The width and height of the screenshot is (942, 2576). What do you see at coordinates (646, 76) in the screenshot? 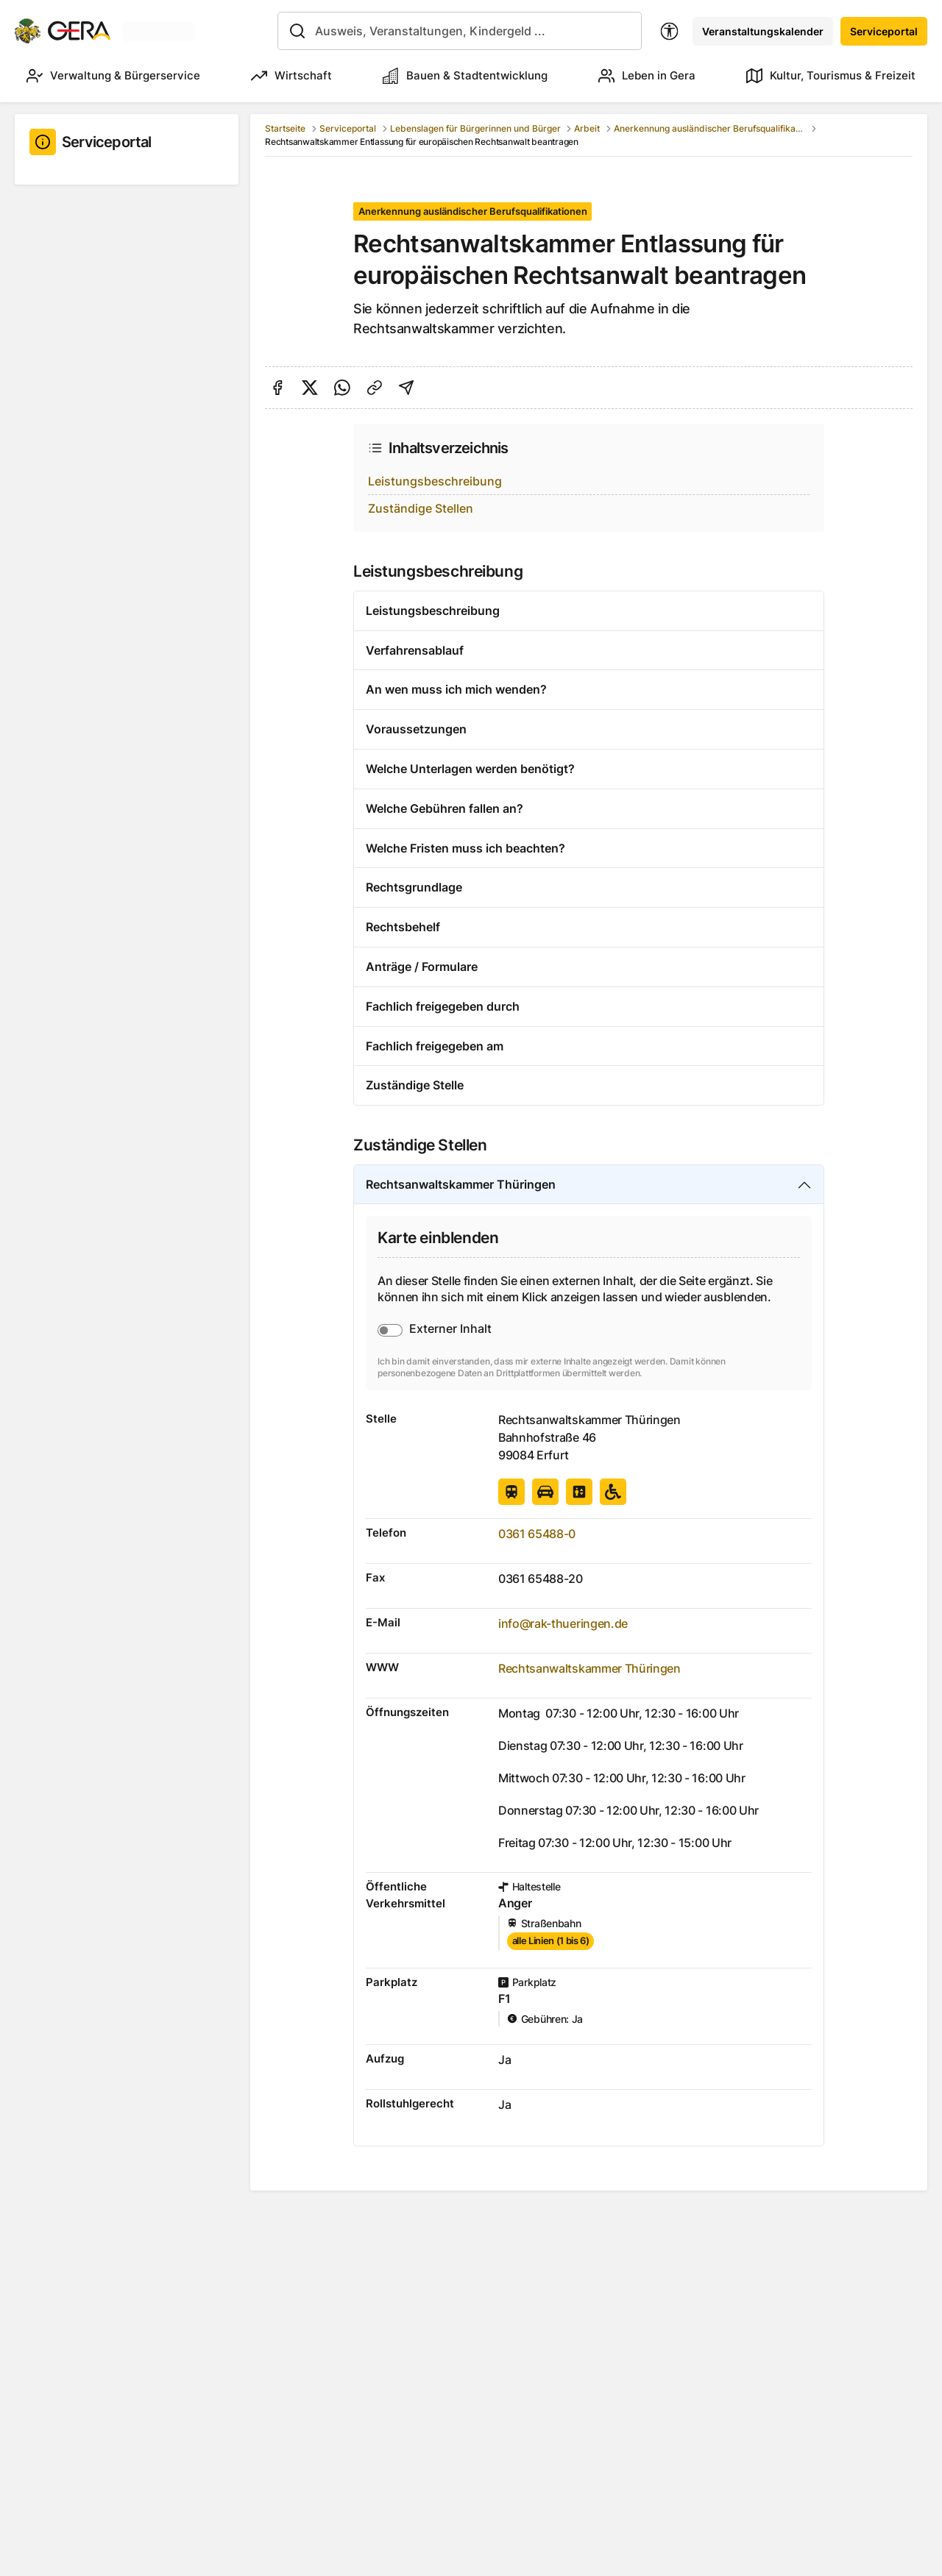
I see `Leben in Gera` at bounding box center [646, 76].